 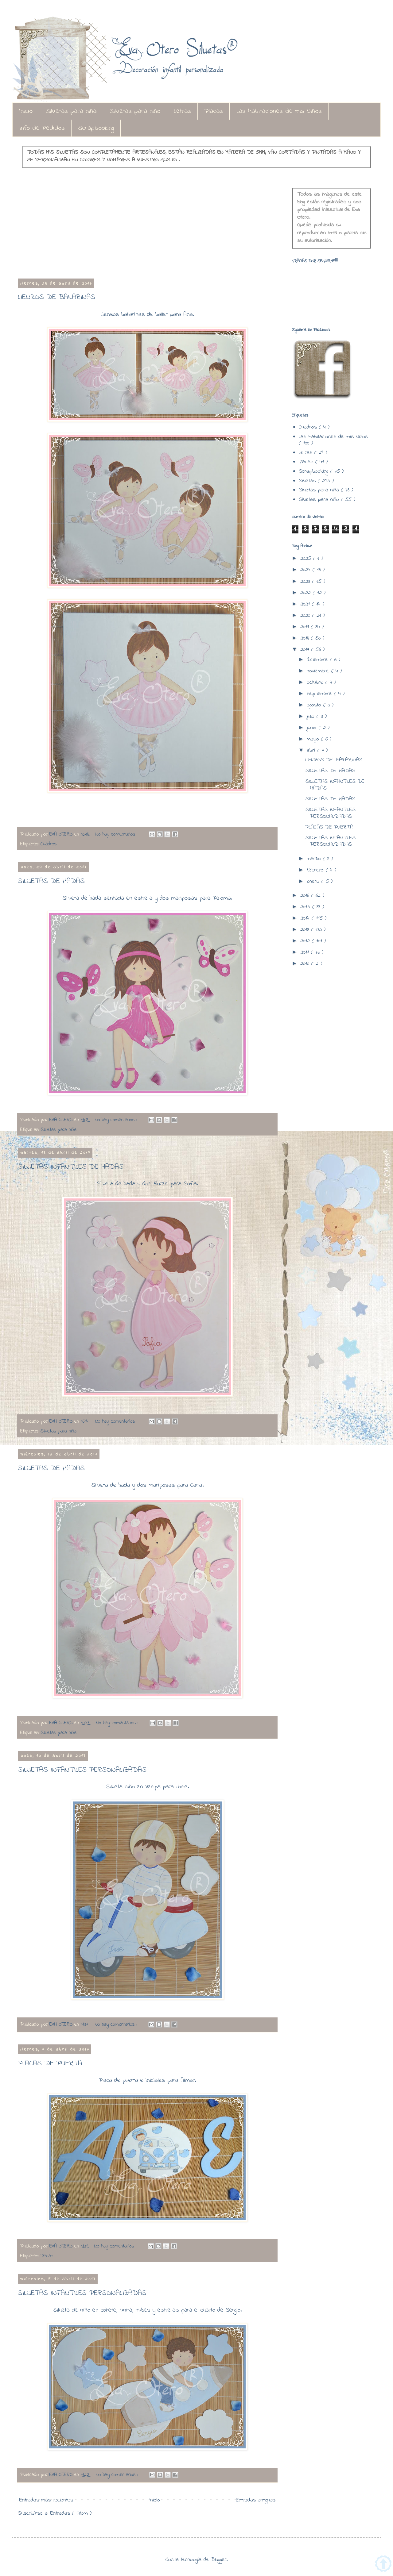 What do you see at coordinates (219, 2560) in the screenshot?
I see `Blogger` at bounding box center [219, 2560].